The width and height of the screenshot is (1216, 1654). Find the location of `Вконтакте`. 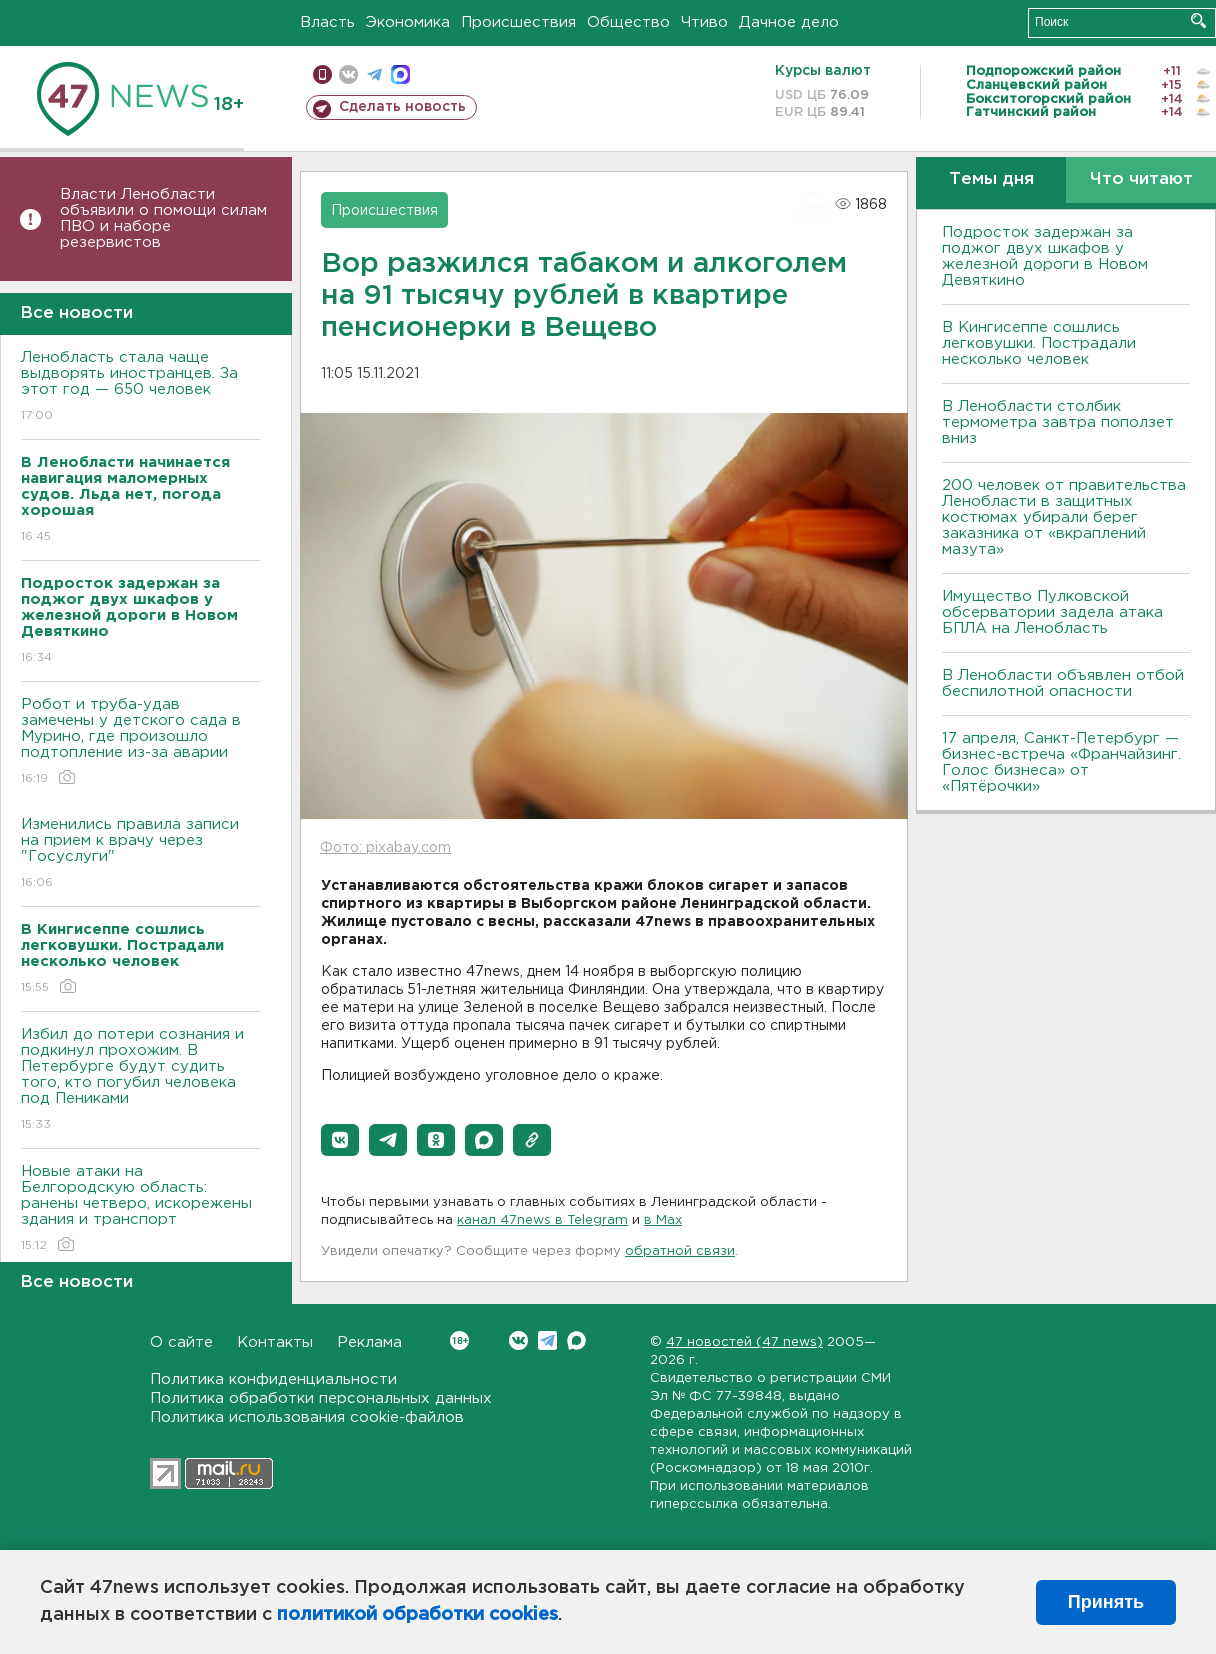

Вконтакте is located at coordinates (459, 1340).